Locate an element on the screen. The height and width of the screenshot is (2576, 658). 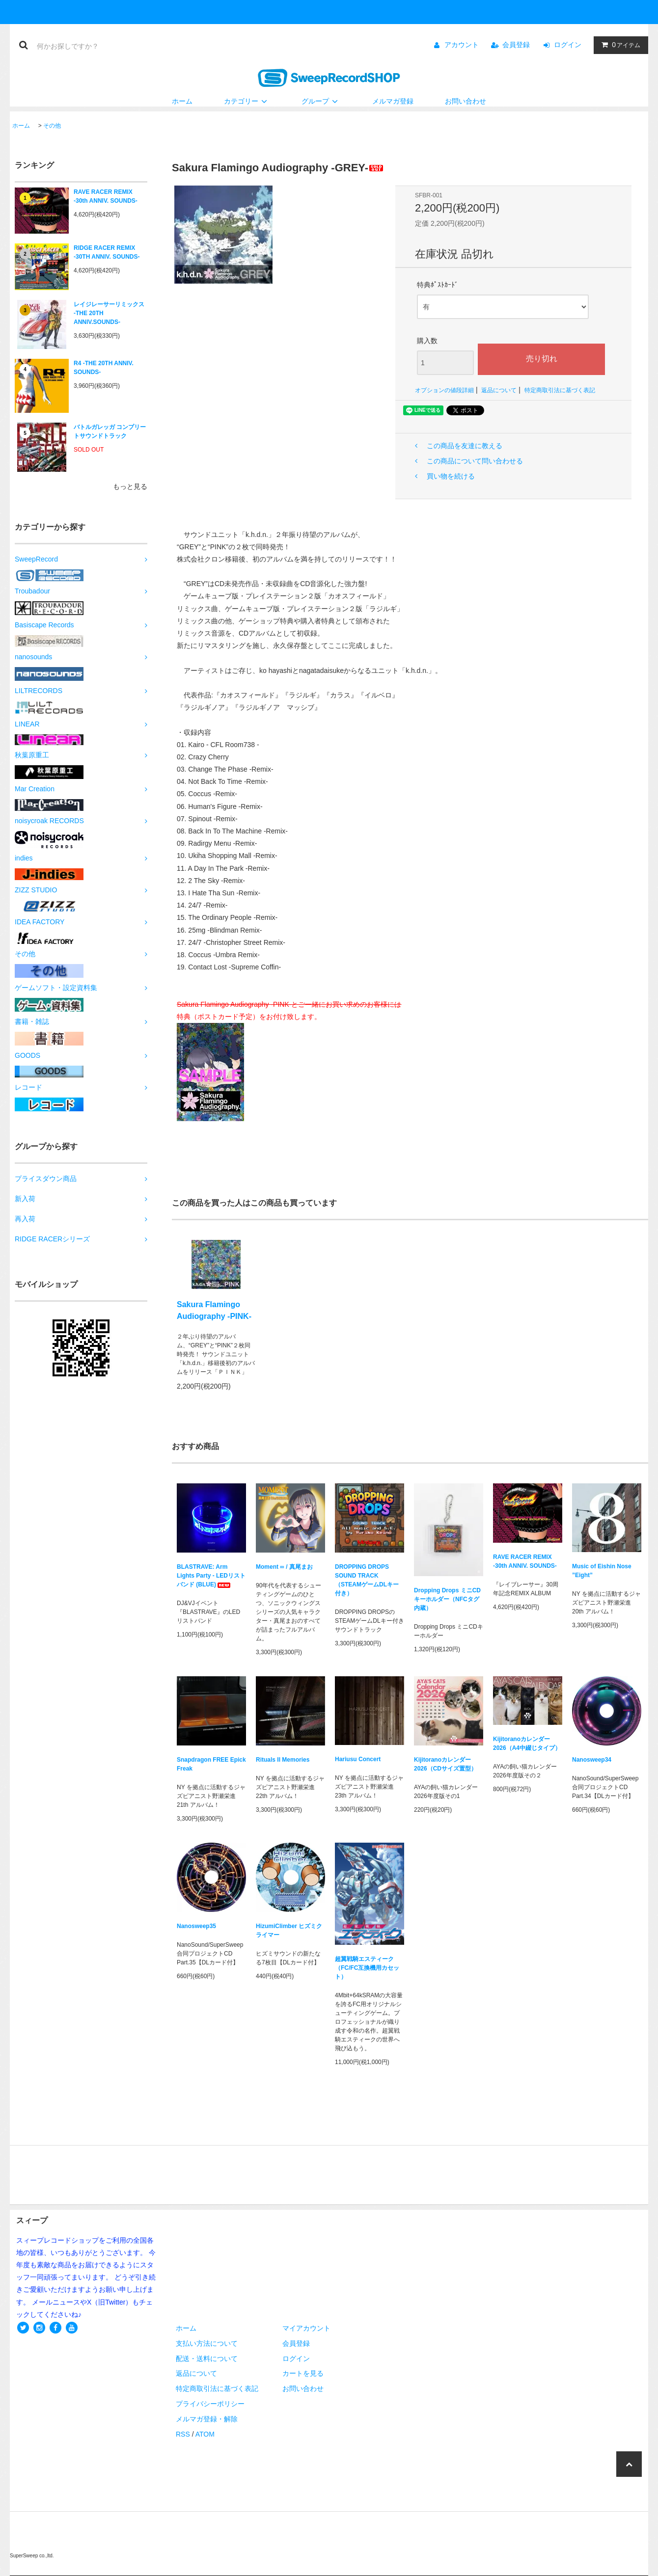
バトルガレッガ コンプリートサウンドトラック is located at coordinates (110, 431).